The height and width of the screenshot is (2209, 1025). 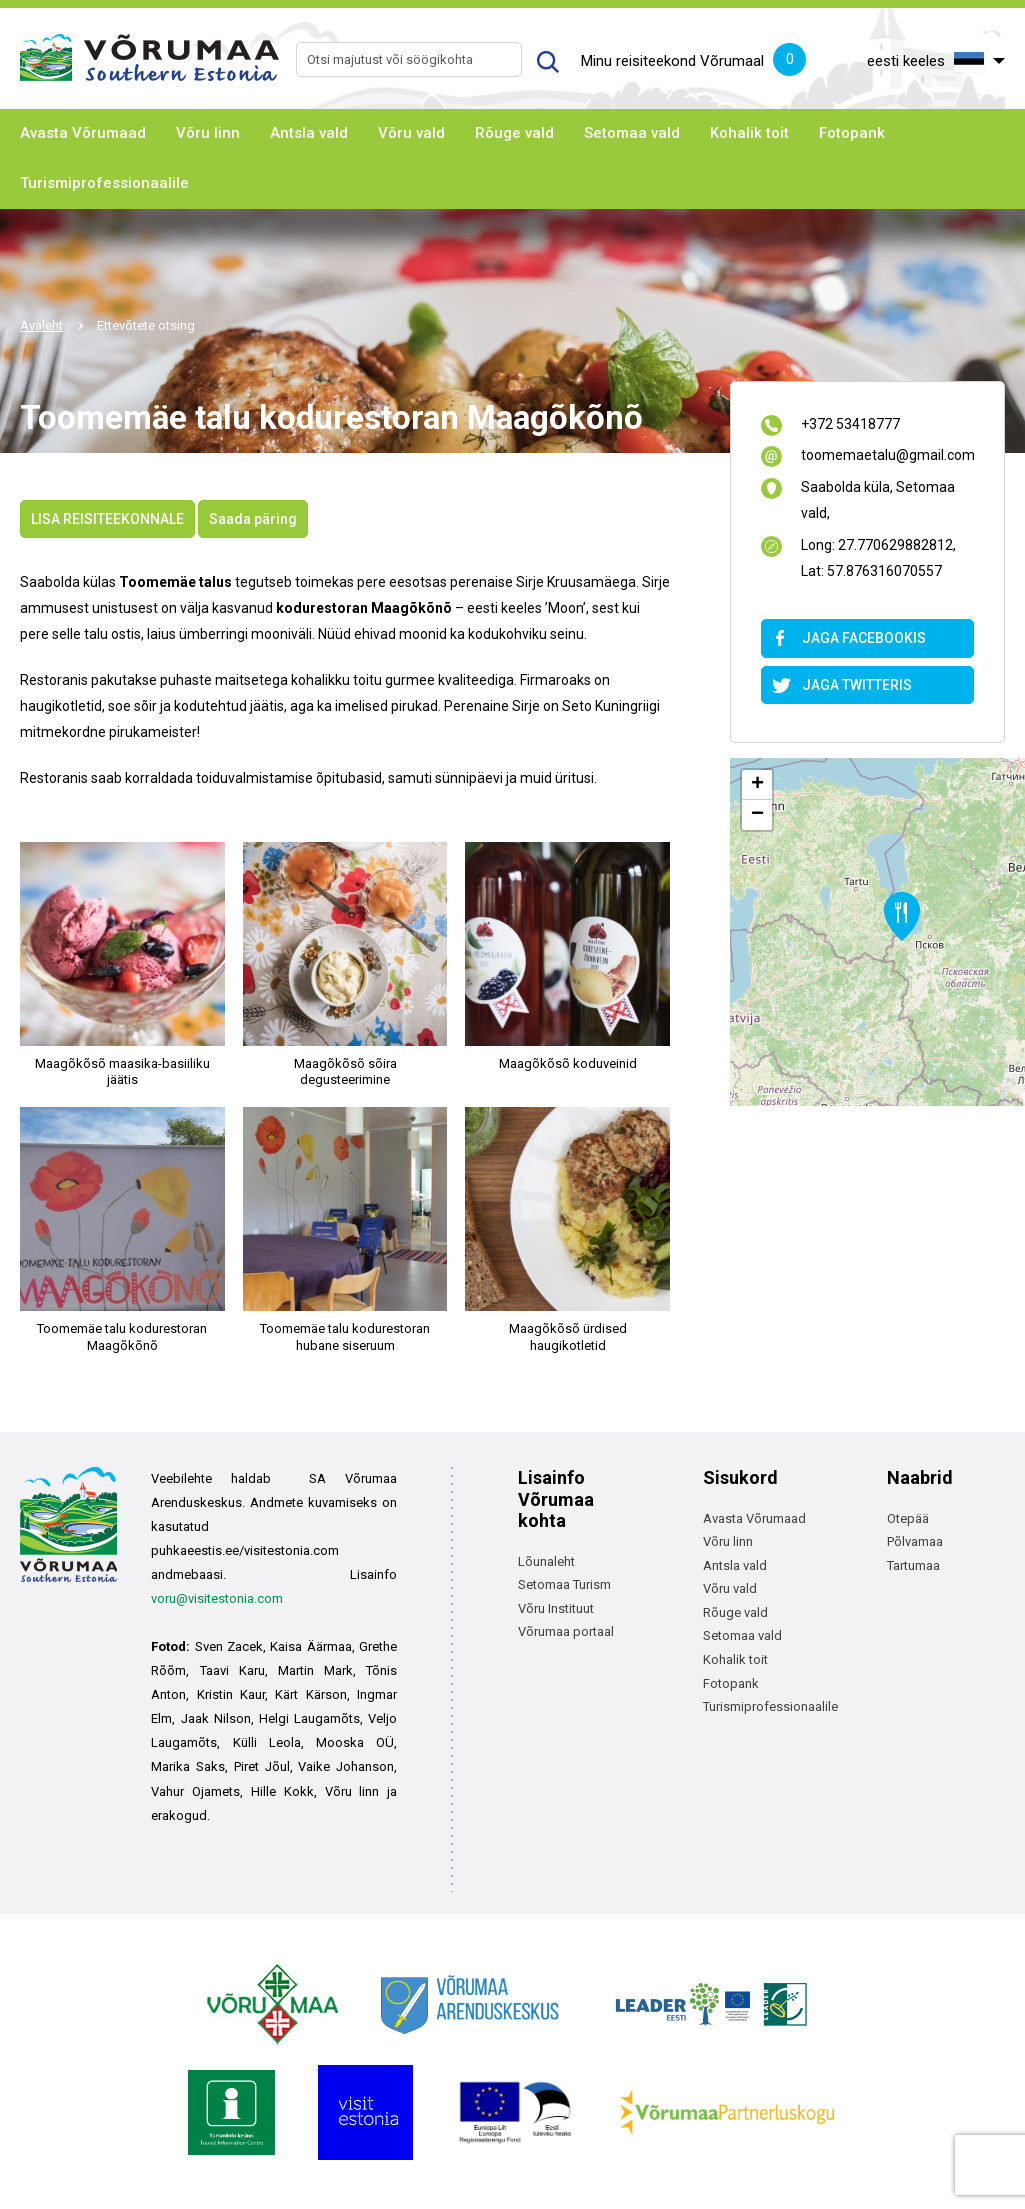 I want to click on Lõunaleht, so click(x=546, y=1561).